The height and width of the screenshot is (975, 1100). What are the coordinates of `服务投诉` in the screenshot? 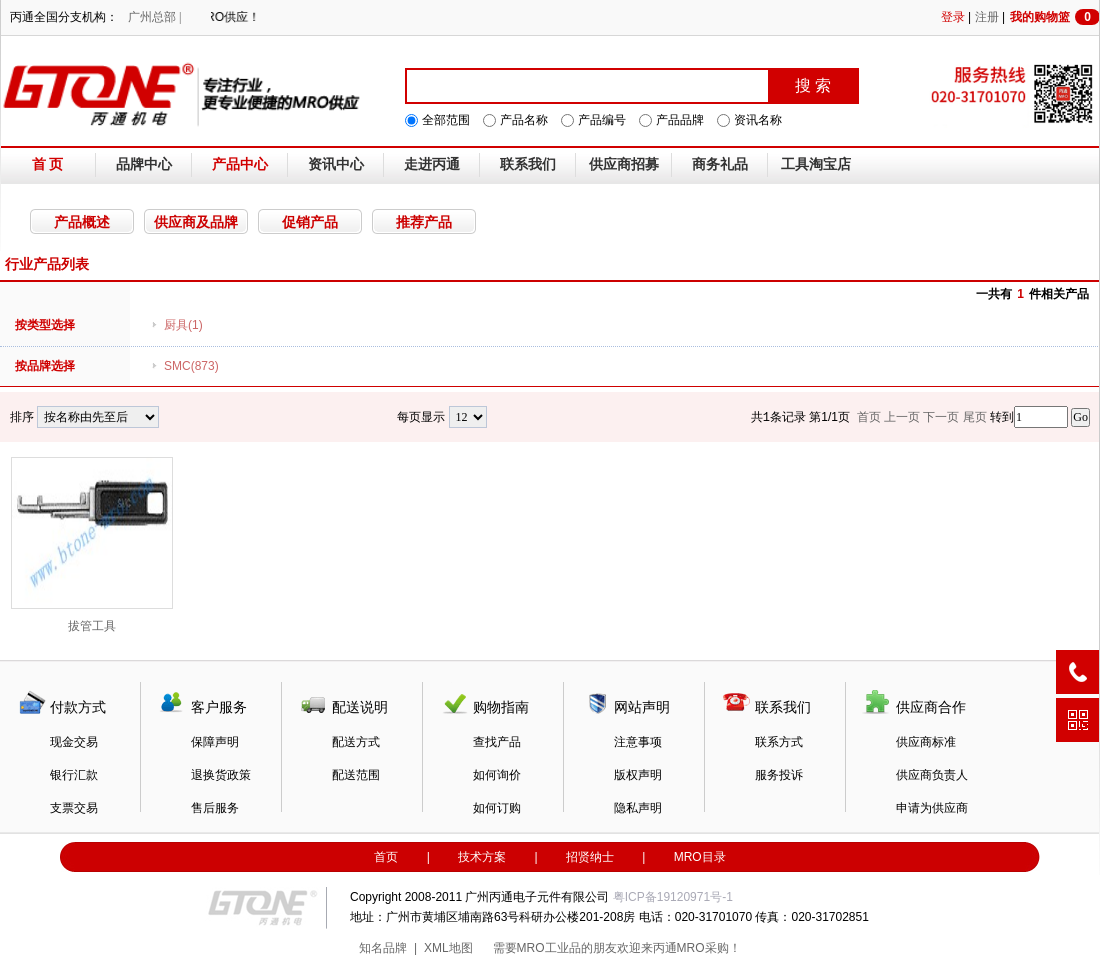 It's located at (779, 775).